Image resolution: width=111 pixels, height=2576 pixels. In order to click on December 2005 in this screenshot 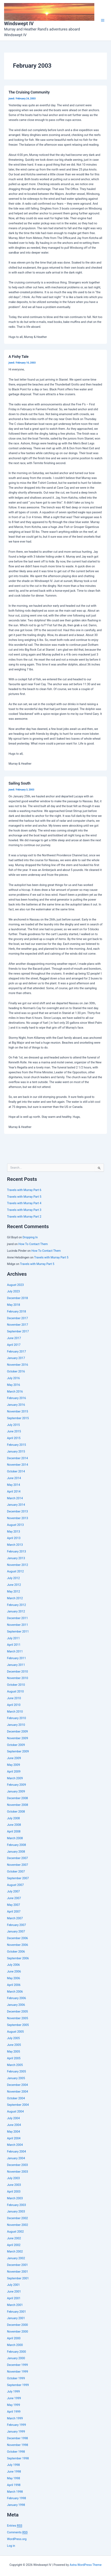, I will do `click(17, 2011)`.